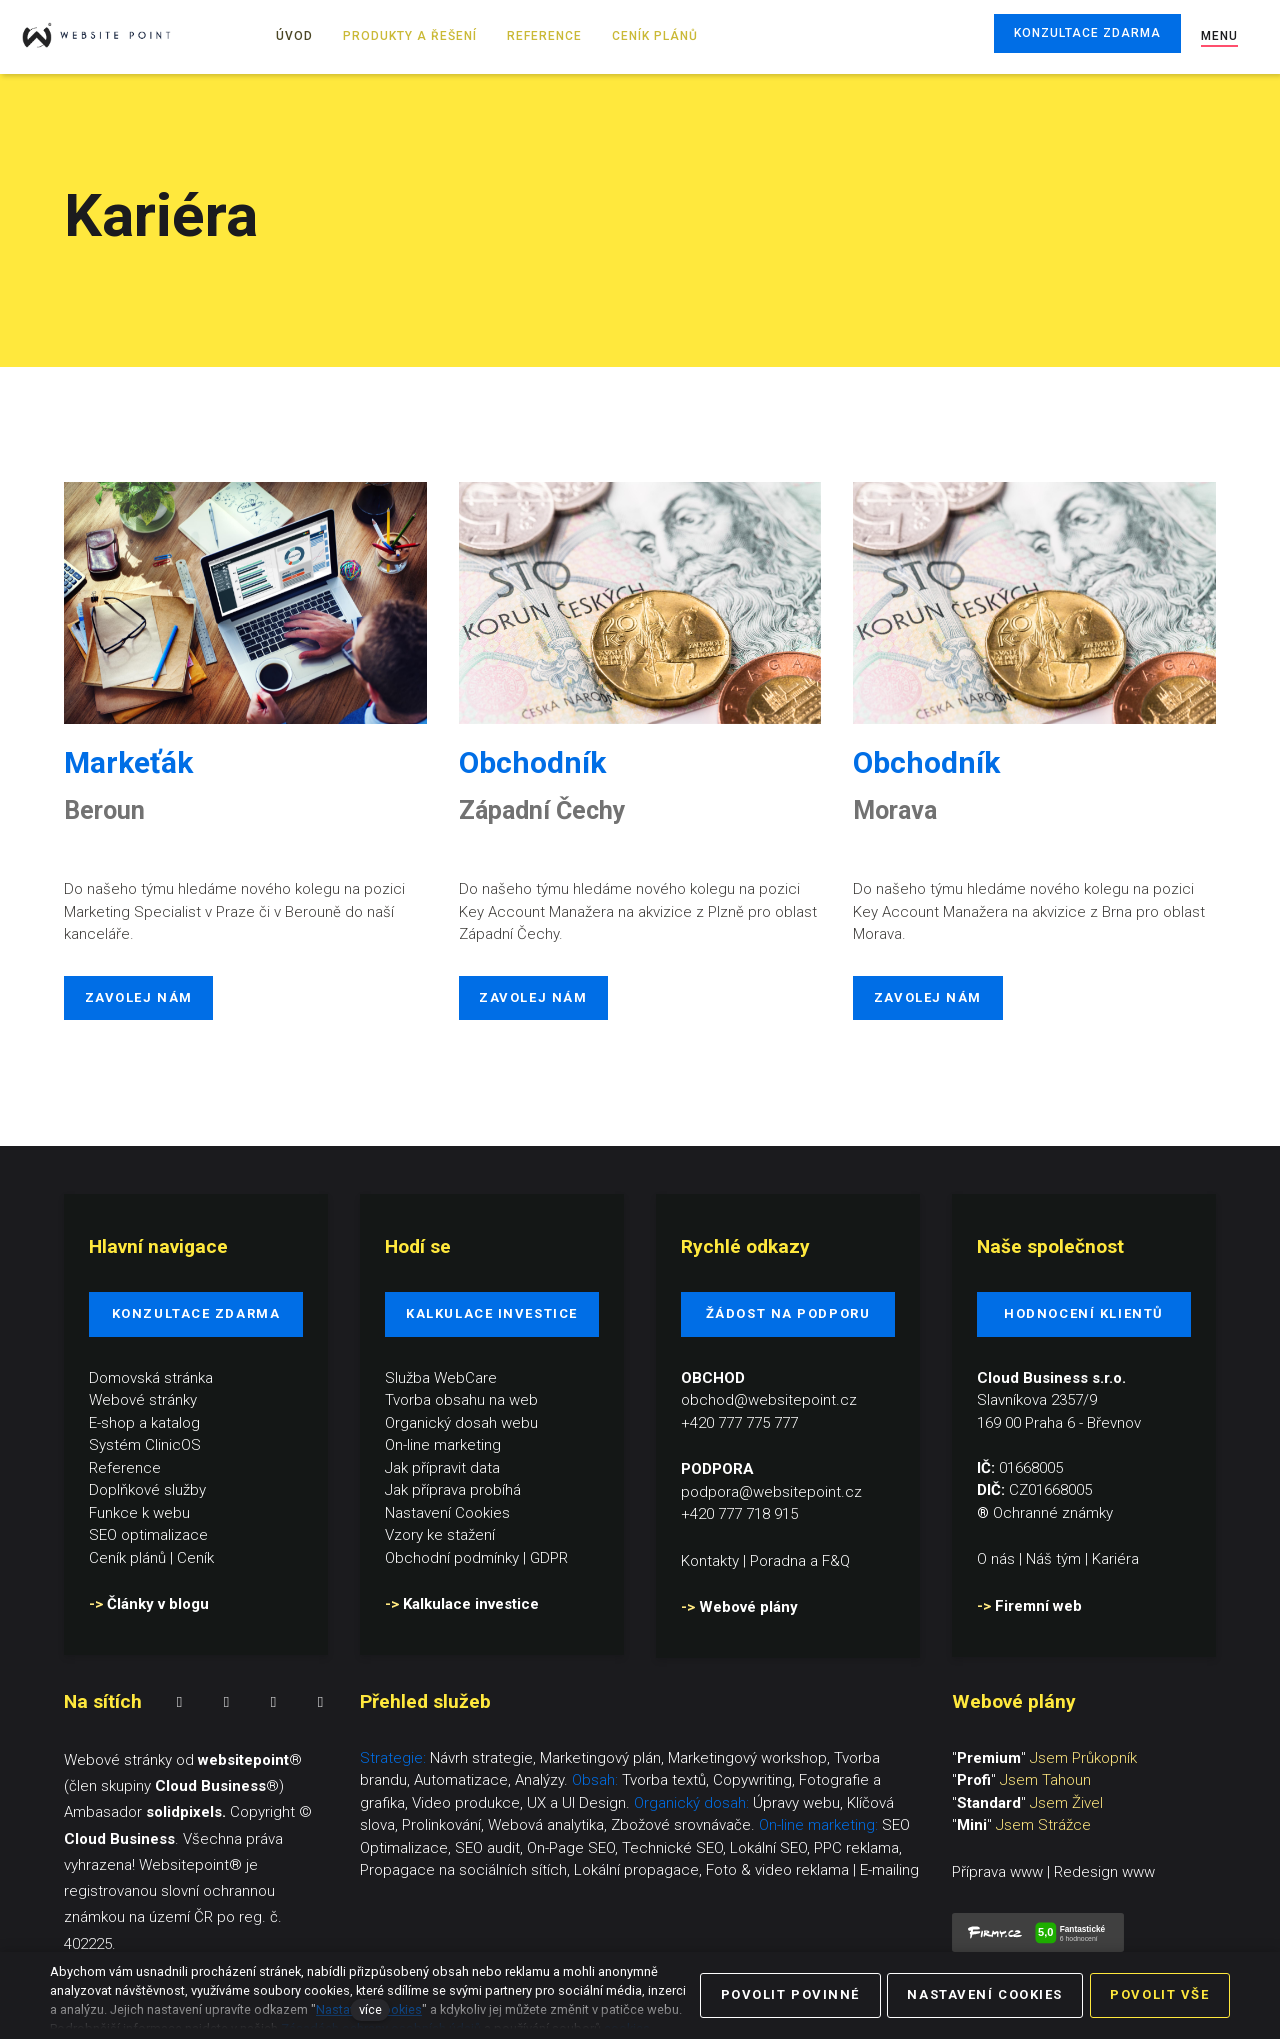 Image resolution: width=1280 pixels, height=2039 pixels. I want to click on Tvorba obsahu na web, so click(461, 1400).